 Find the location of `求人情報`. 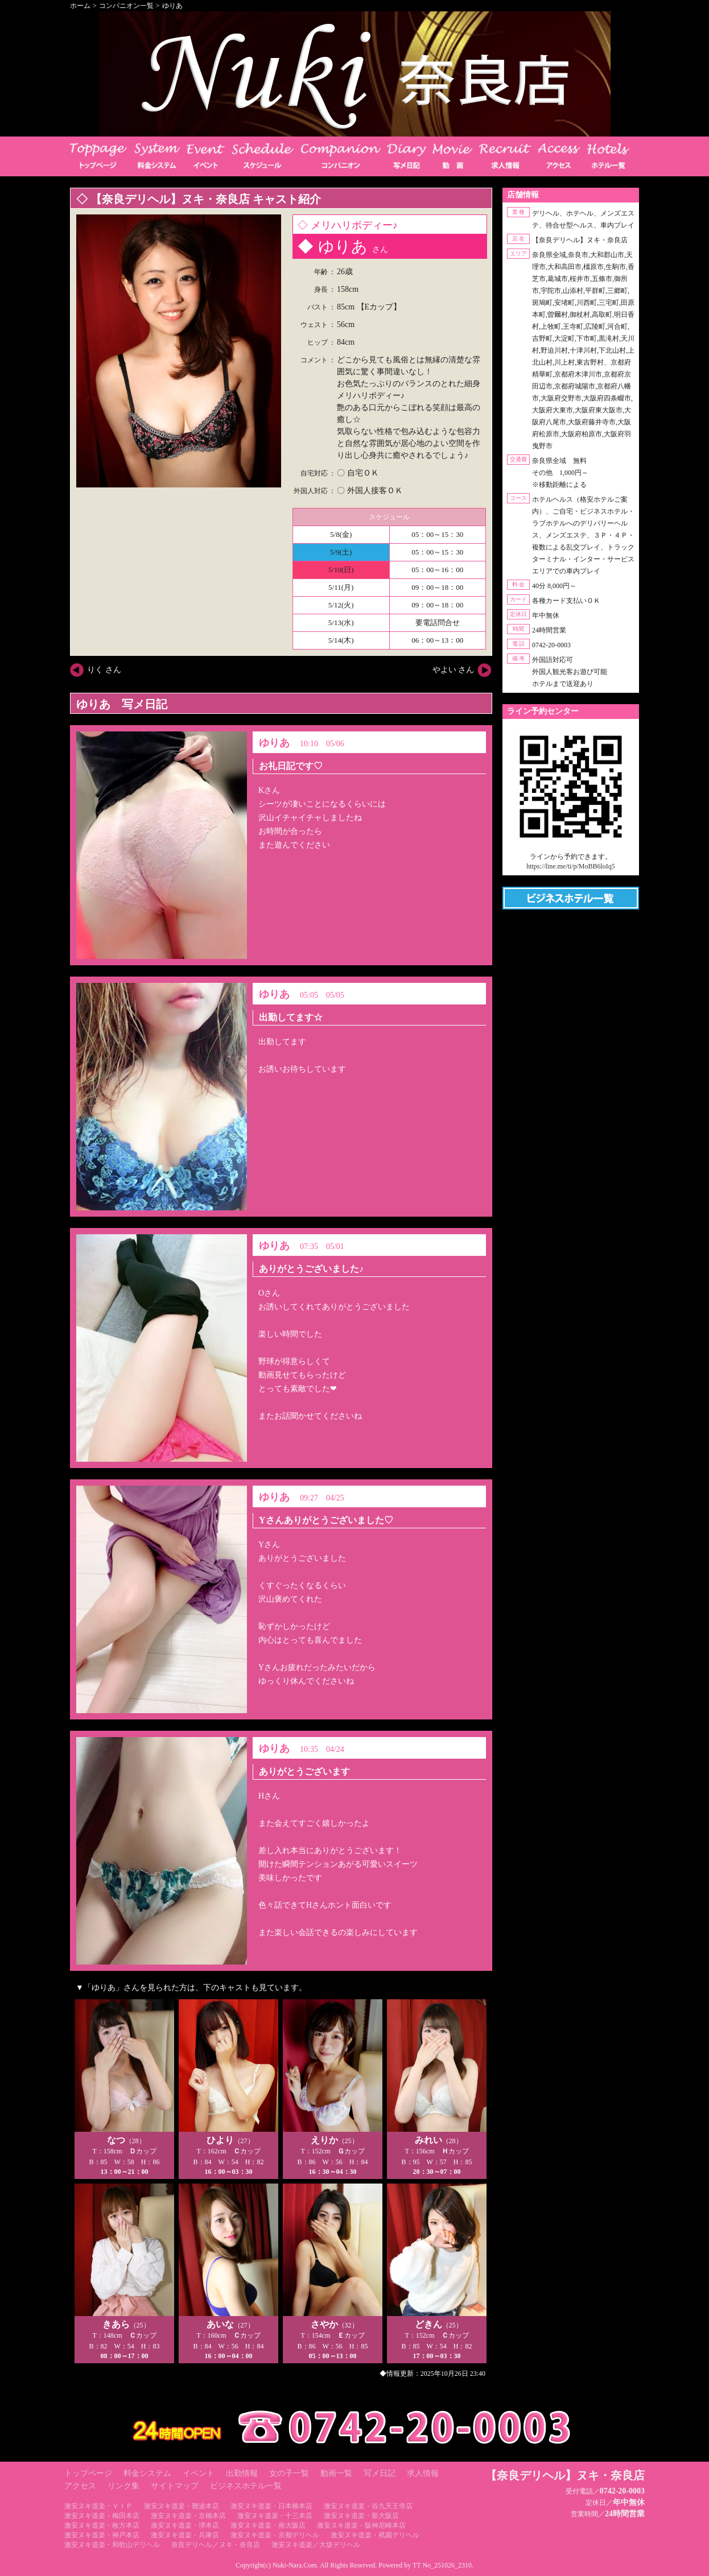

求人情報 is located at coordinates (423, 2473).